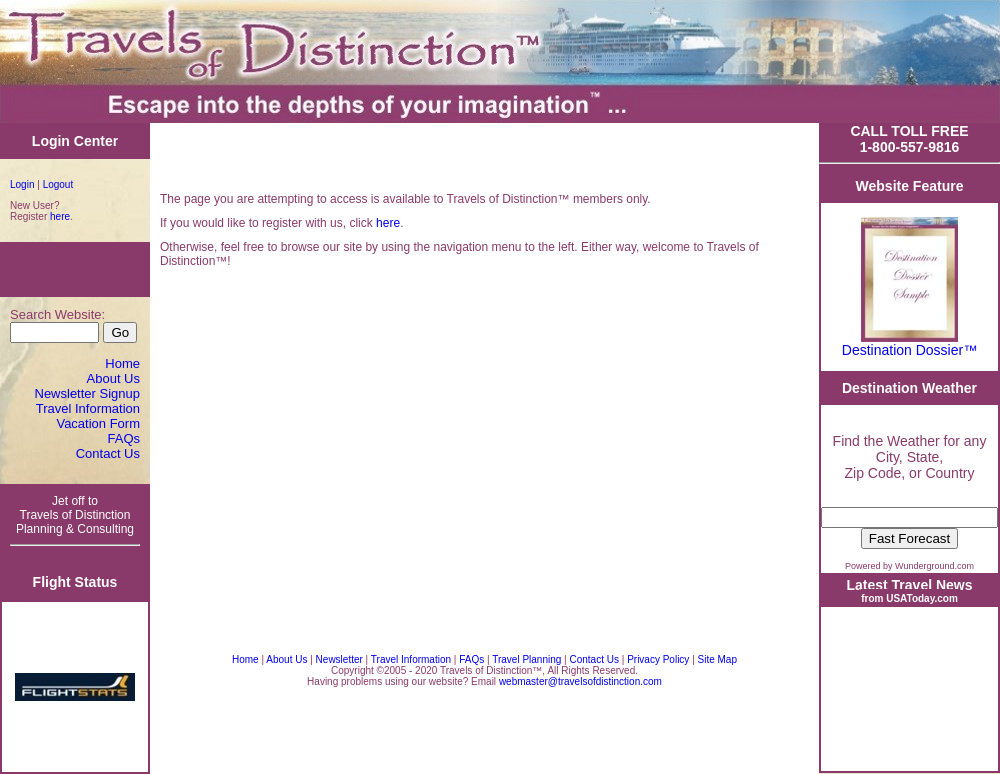 The image size is (1000, 774). I want to click on Site Map, so click(717, 659).